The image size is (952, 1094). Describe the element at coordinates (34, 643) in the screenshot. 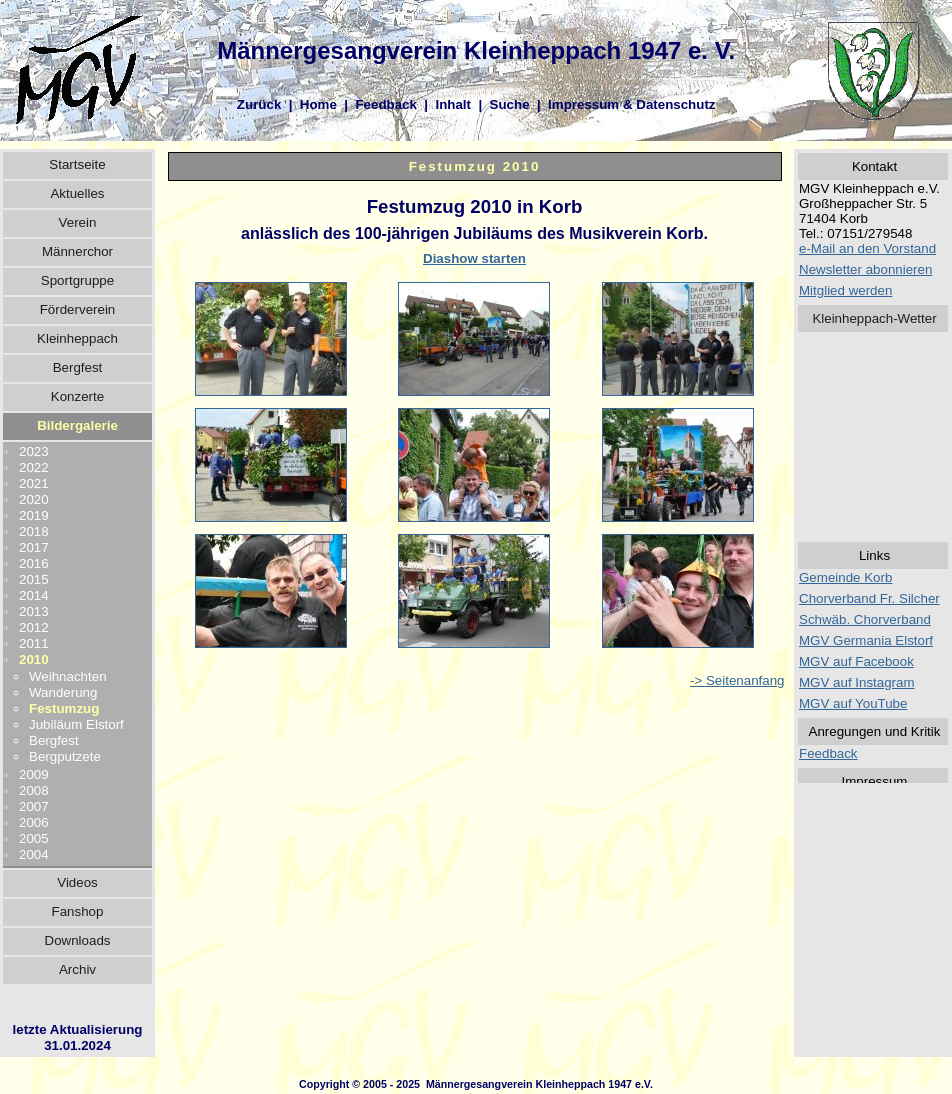

I see `2011` at that location.